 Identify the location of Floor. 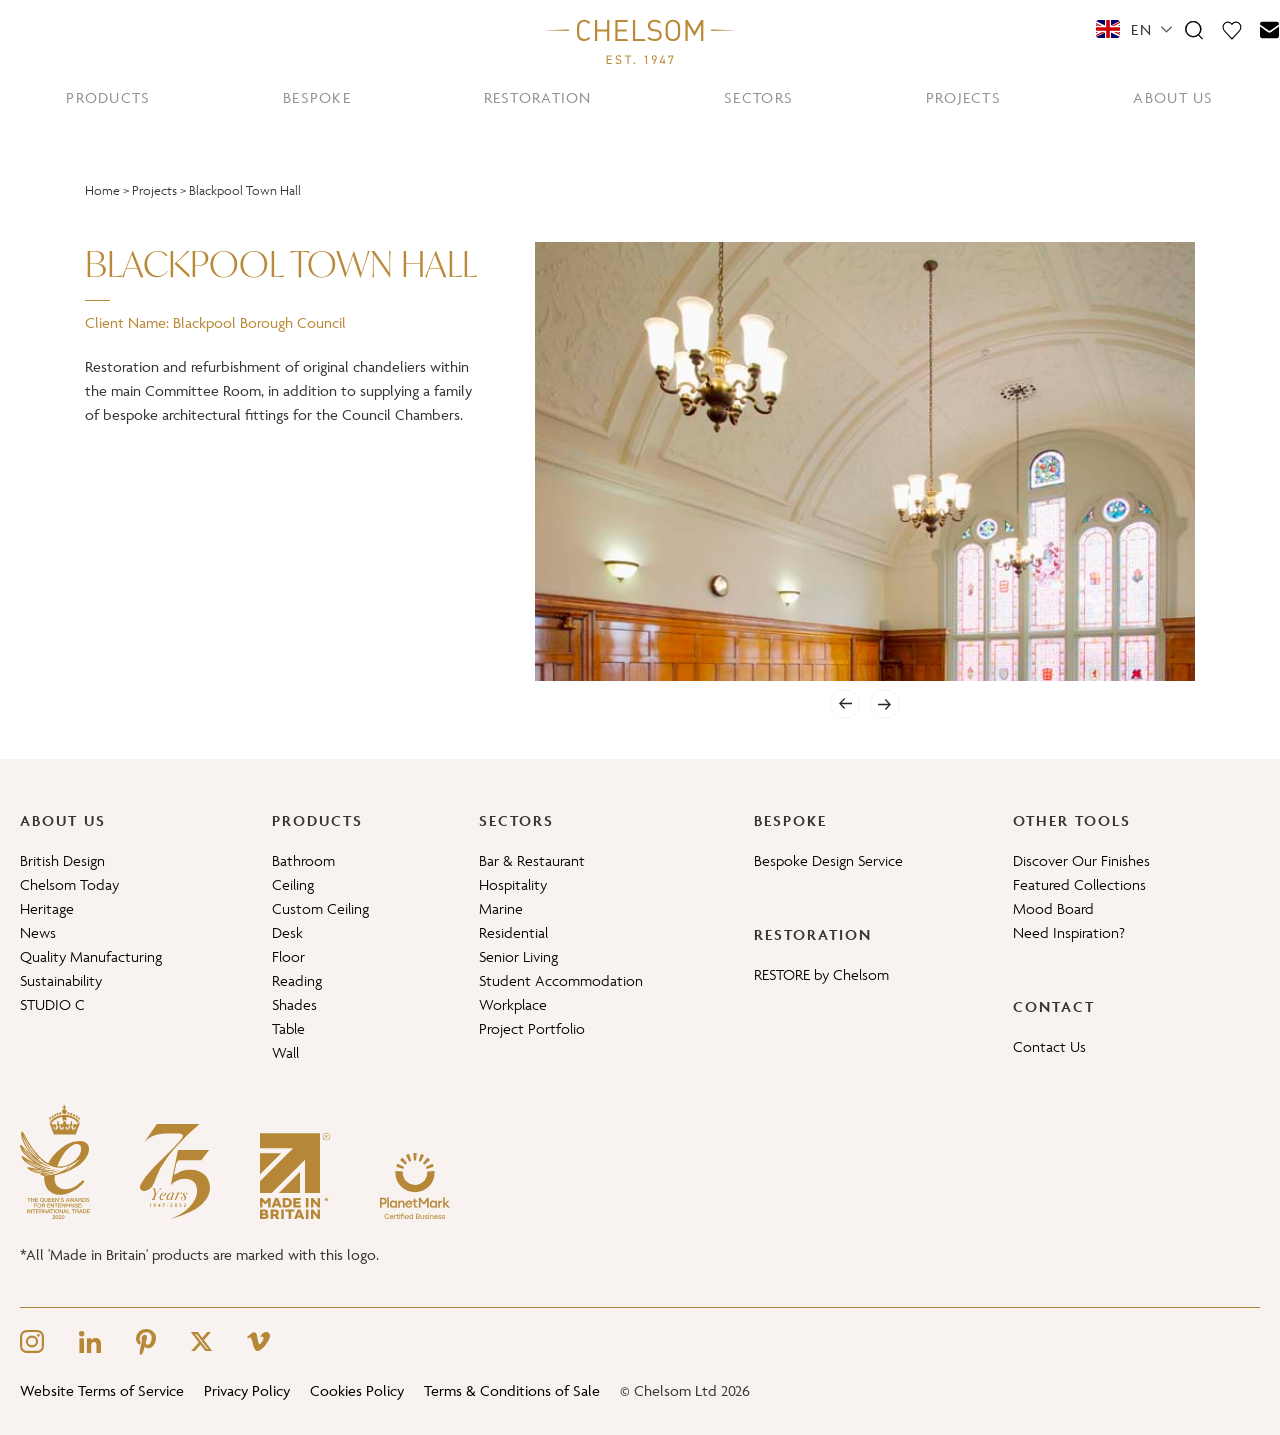
(288, 956).